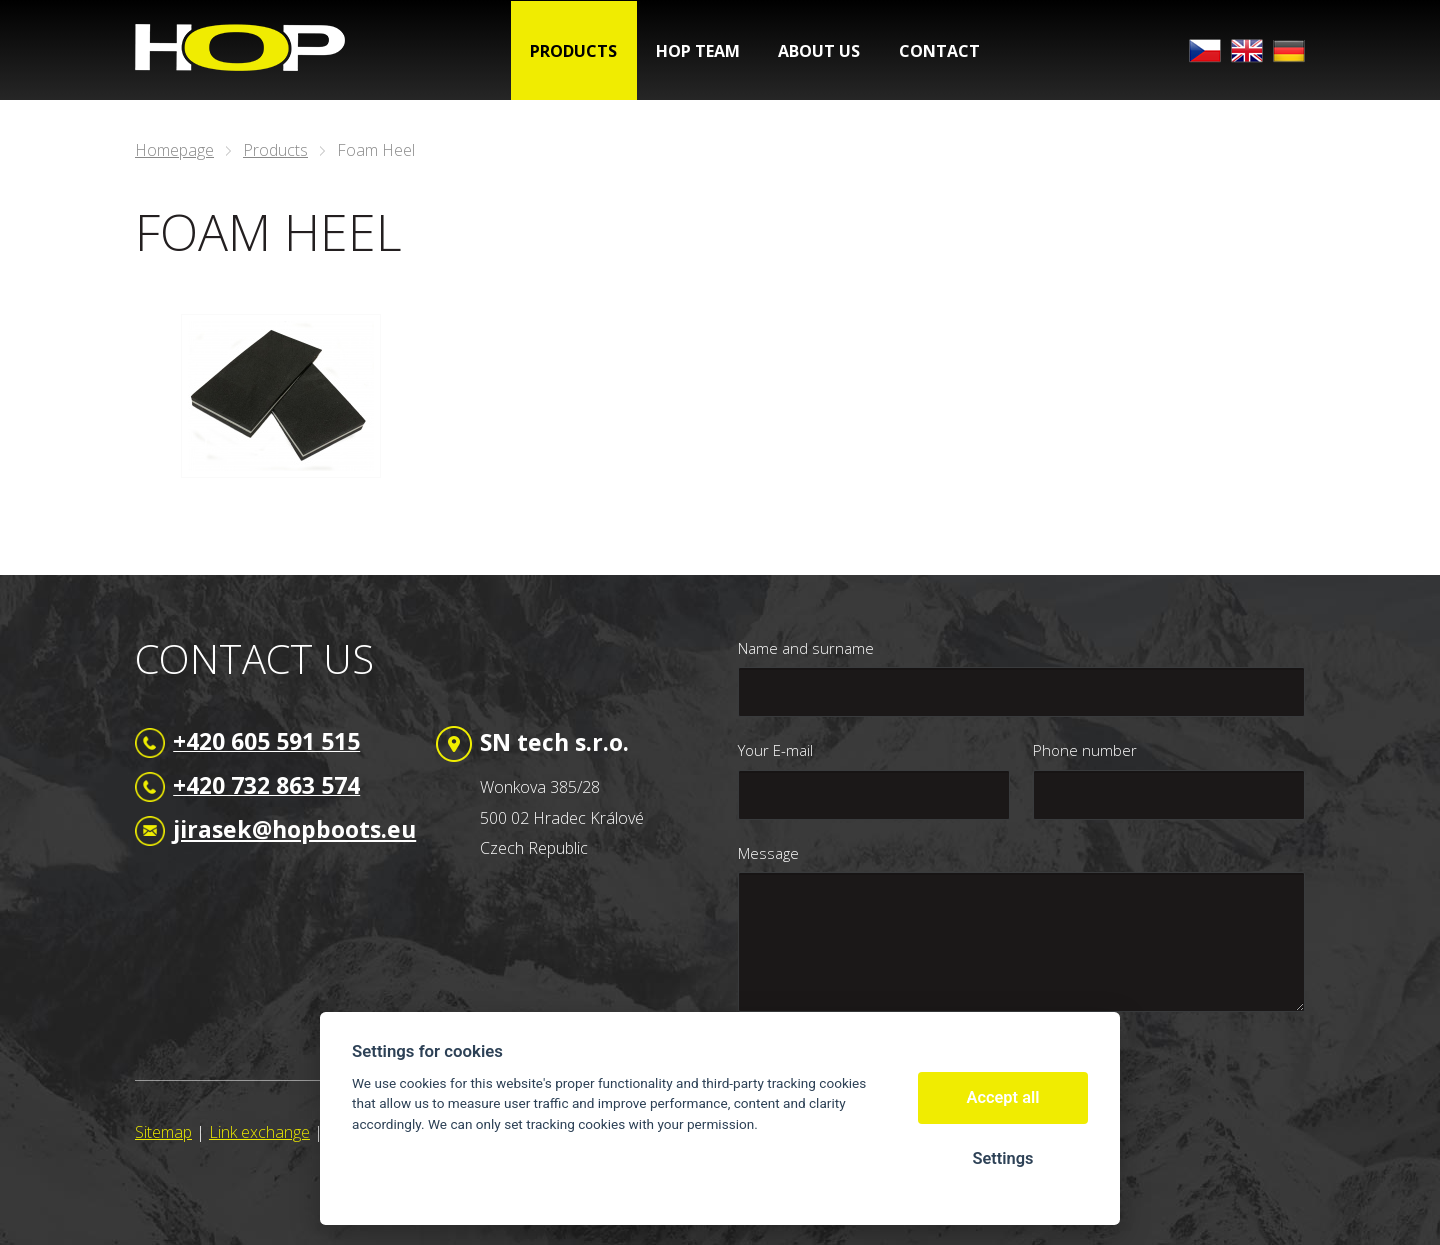 The width and height of the screenshot is (1440, 1245). I want to click on Your E-mail, so click(775, 750).